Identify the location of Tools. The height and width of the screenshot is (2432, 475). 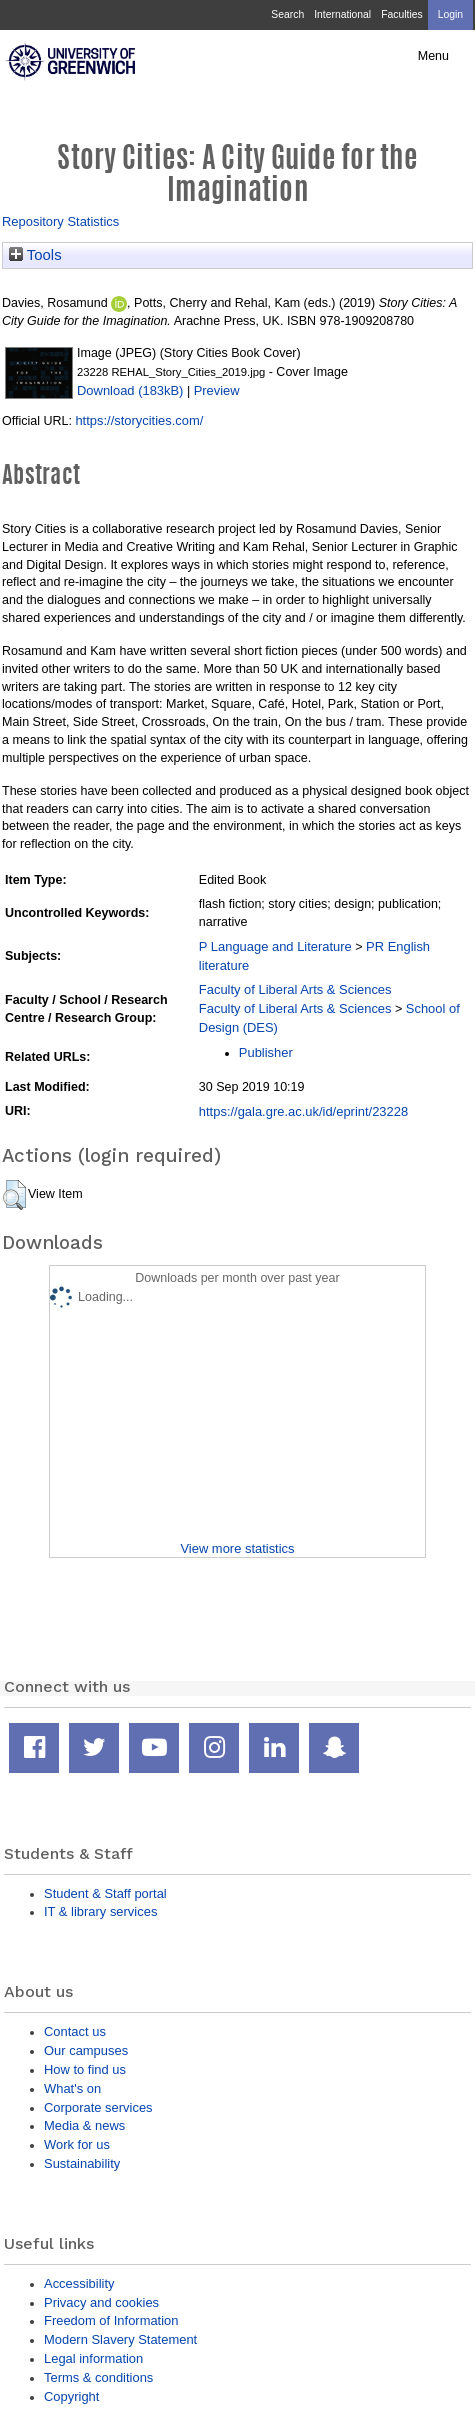
(35, 255).